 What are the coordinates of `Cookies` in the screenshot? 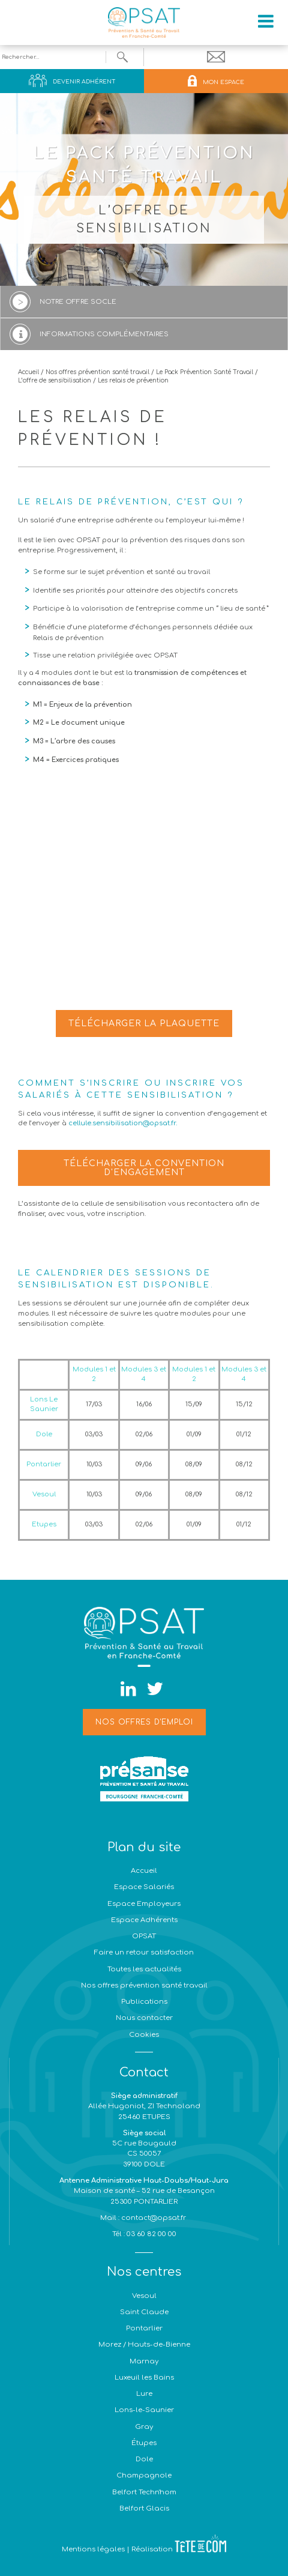 It's located at (144, 2035).